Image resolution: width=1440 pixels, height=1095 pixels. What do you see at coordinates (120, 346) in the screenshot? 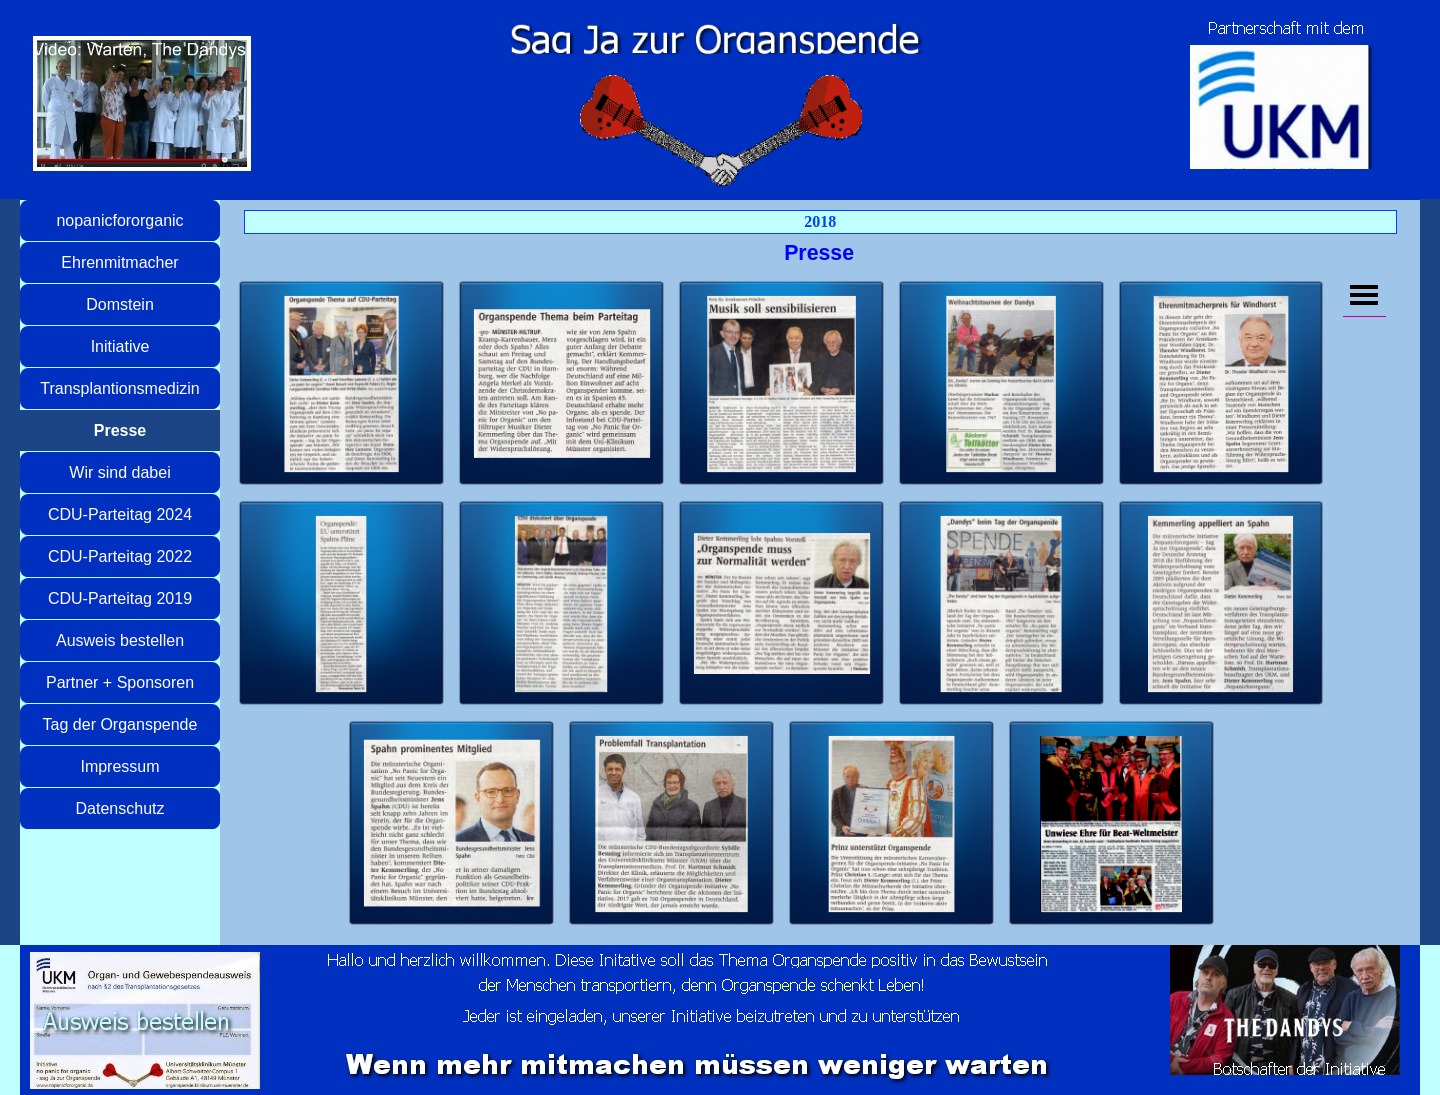
I see `Initiative` at bounding box center [120, 346].